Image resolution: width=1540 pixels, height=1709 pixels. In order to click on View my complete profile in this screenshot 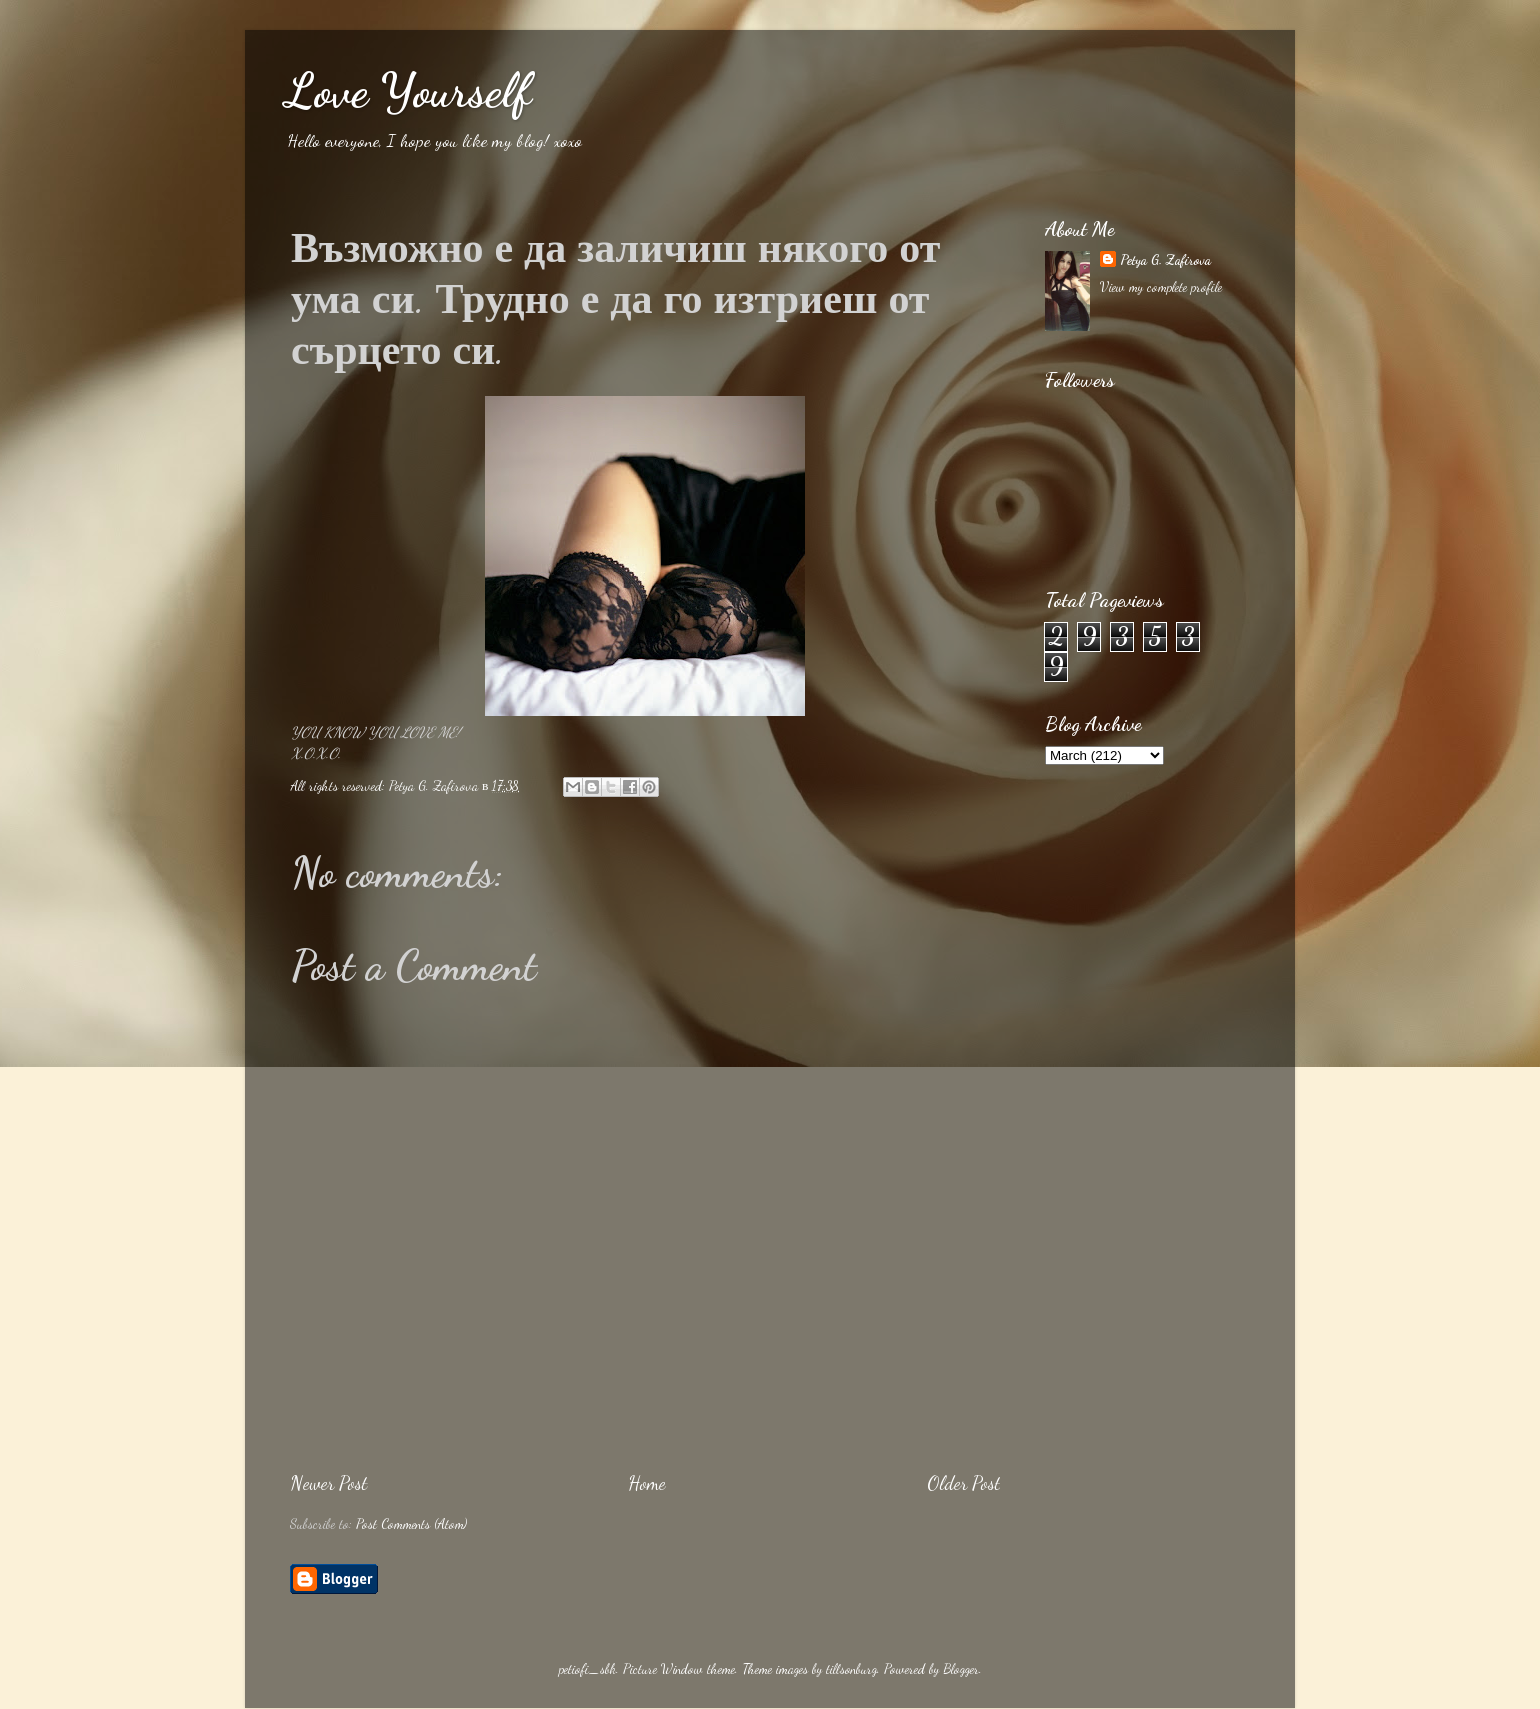, I will do `click(1161, 287)`.